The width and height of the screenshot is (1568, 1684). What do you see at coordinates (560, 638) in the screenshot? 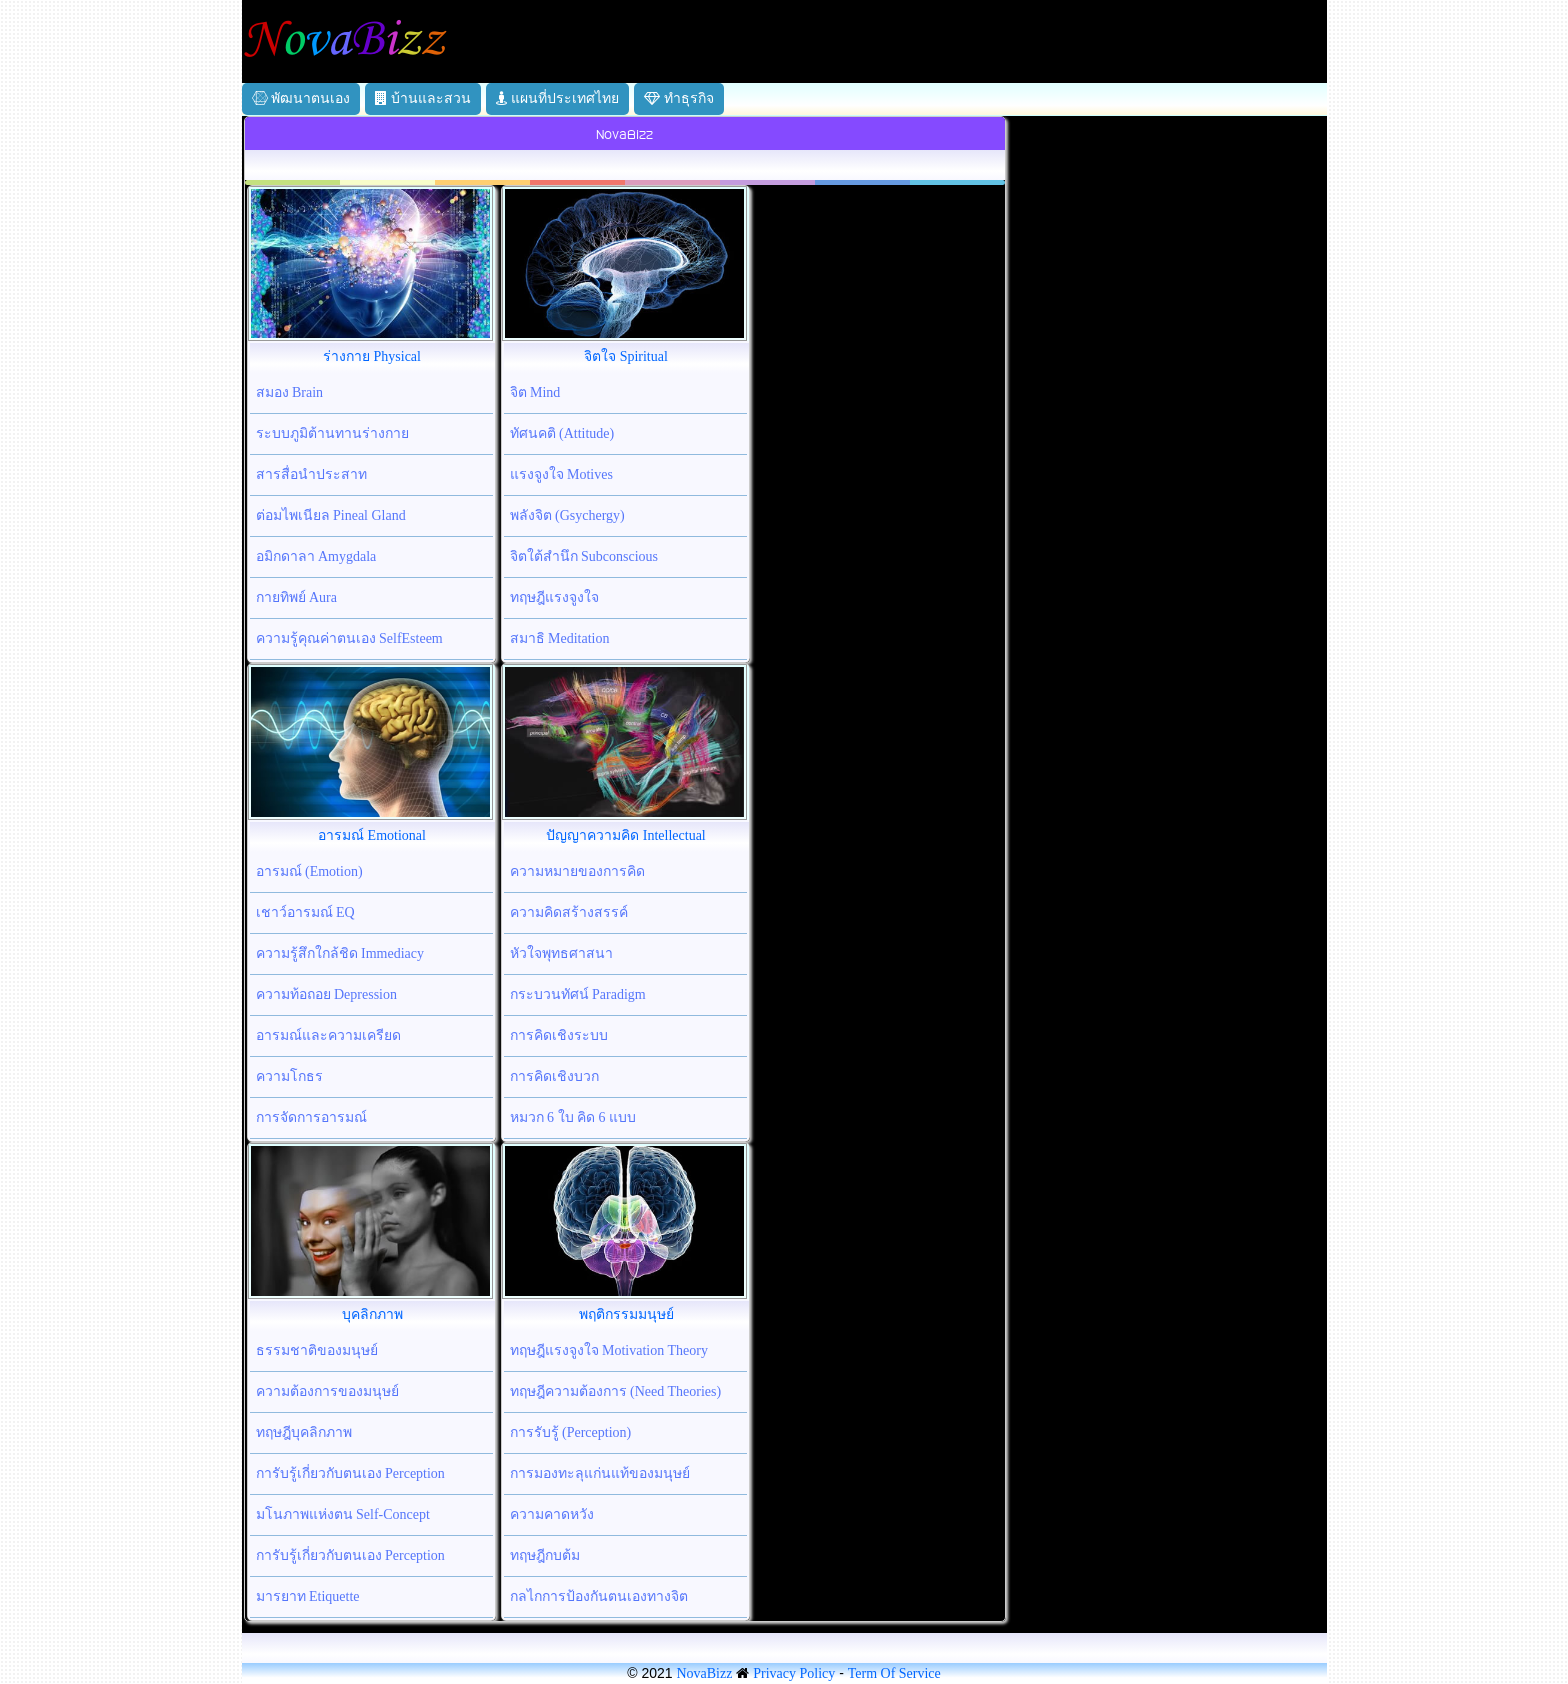
I see `สมาธิ Meditation` at bounding box center [560, 638].